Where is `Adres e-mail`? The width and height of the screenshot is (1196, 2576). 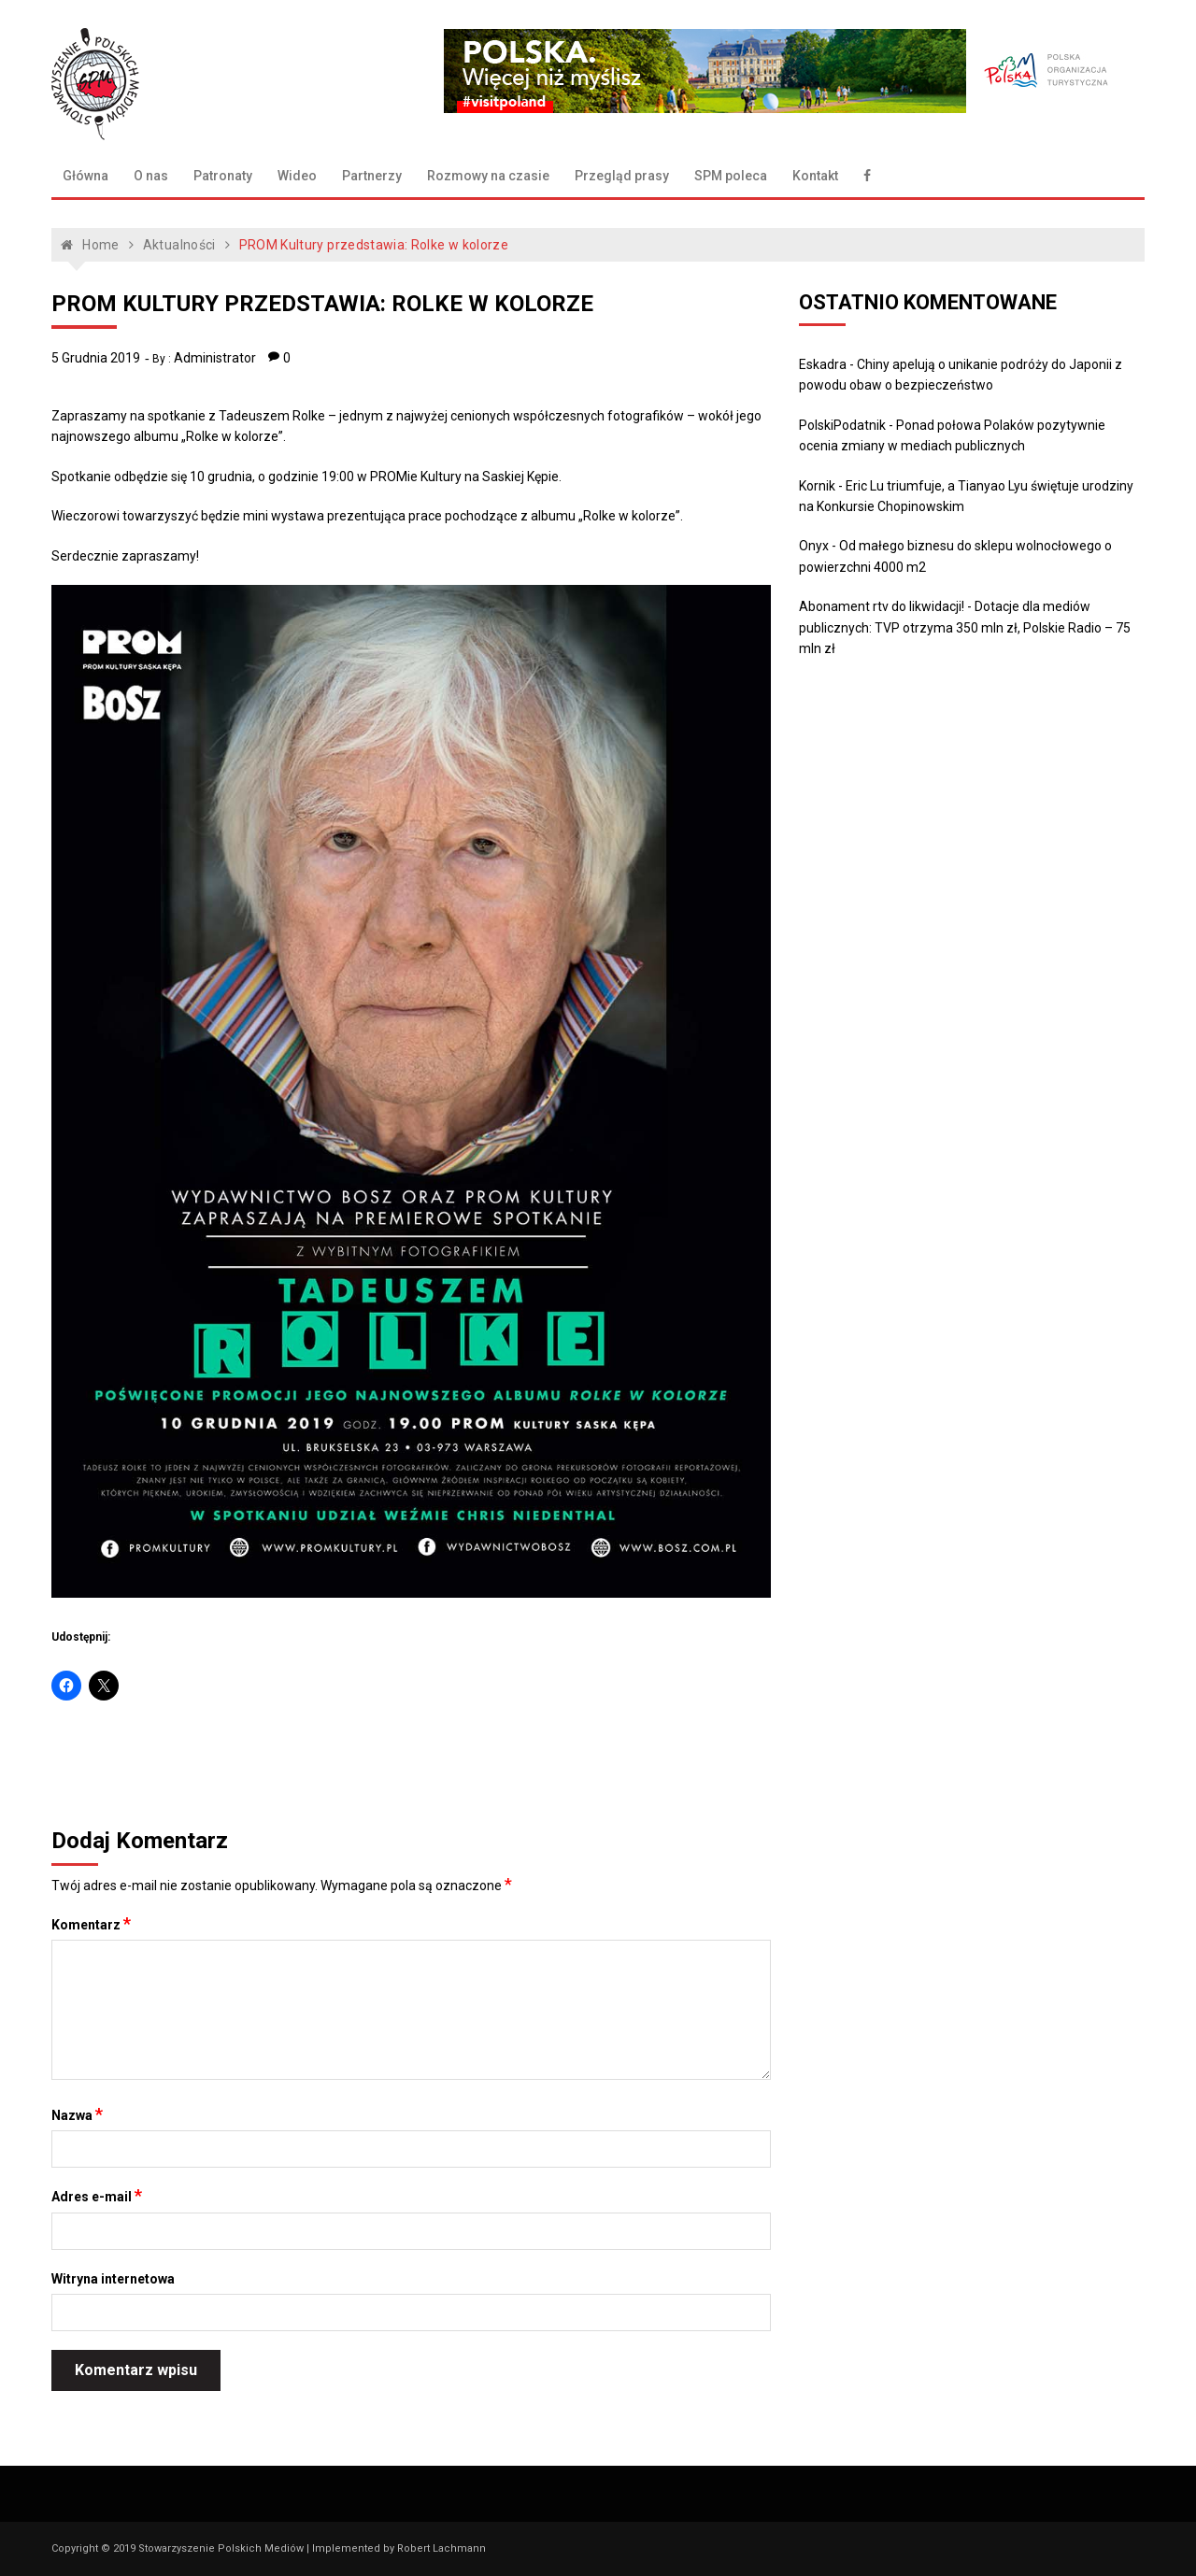
Adres e-mail is located at coordinates (96, 2195).